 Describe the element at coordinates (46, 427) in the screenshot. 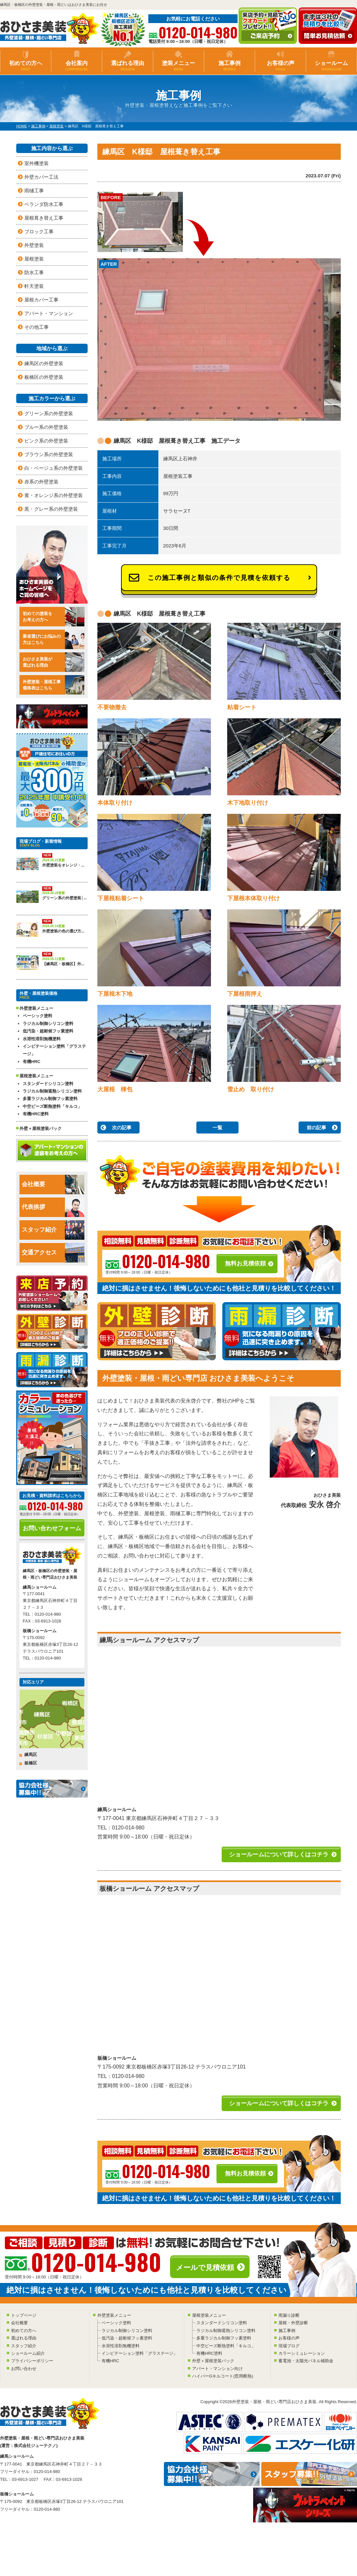

I see `ブルー系の外壁塗装` at that location.